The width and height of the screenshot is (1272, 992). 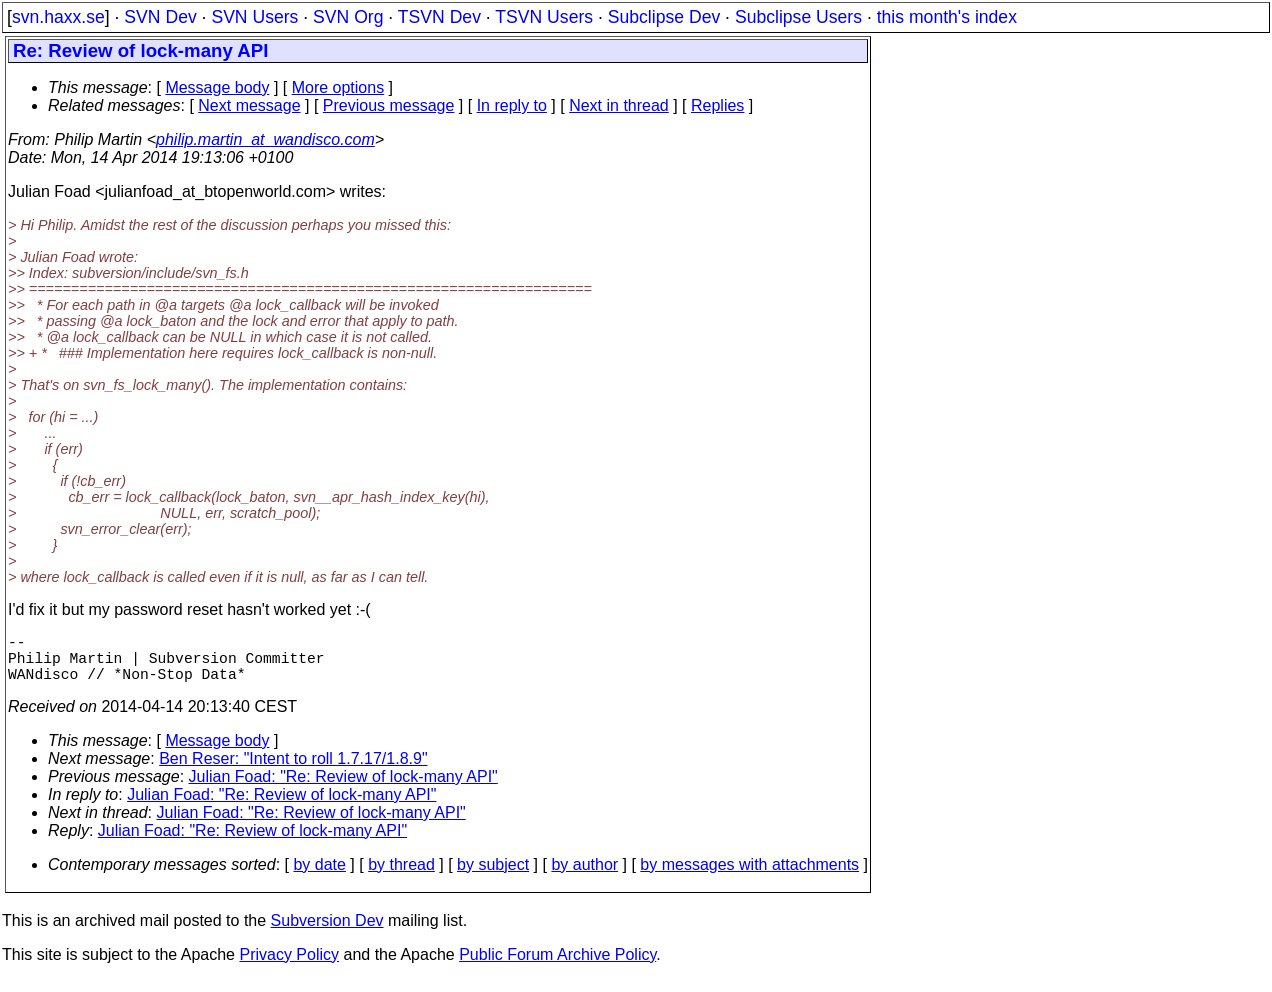 What do you see at coordinates (389, 105) in the screenshot?
I see `Previous message` at bounding box center [389, 105].